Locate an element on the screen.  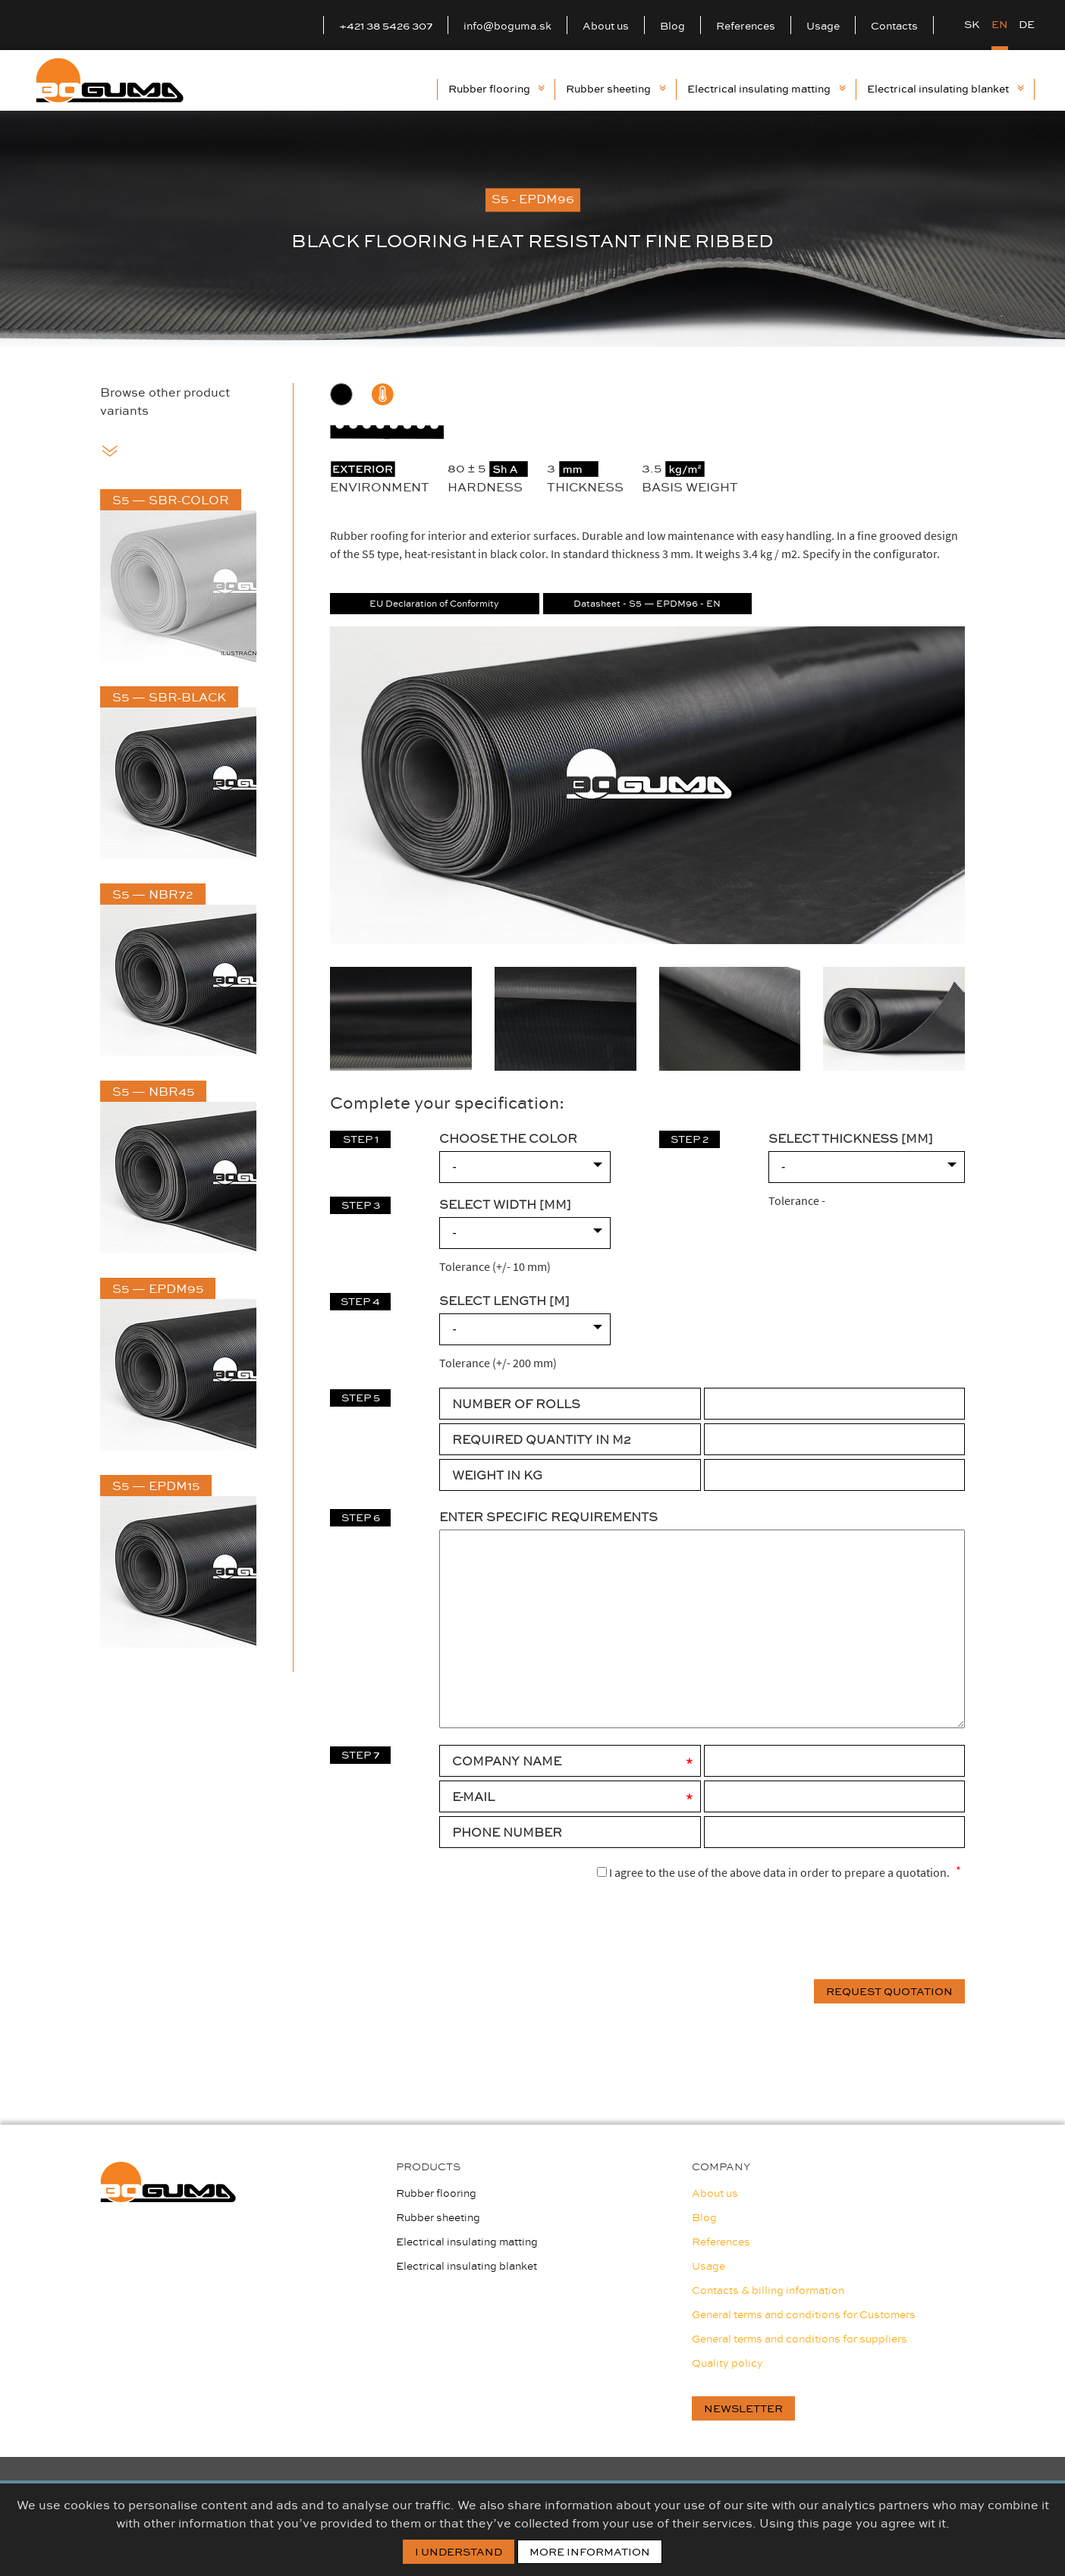
EN is located at coordinates (999, 24).